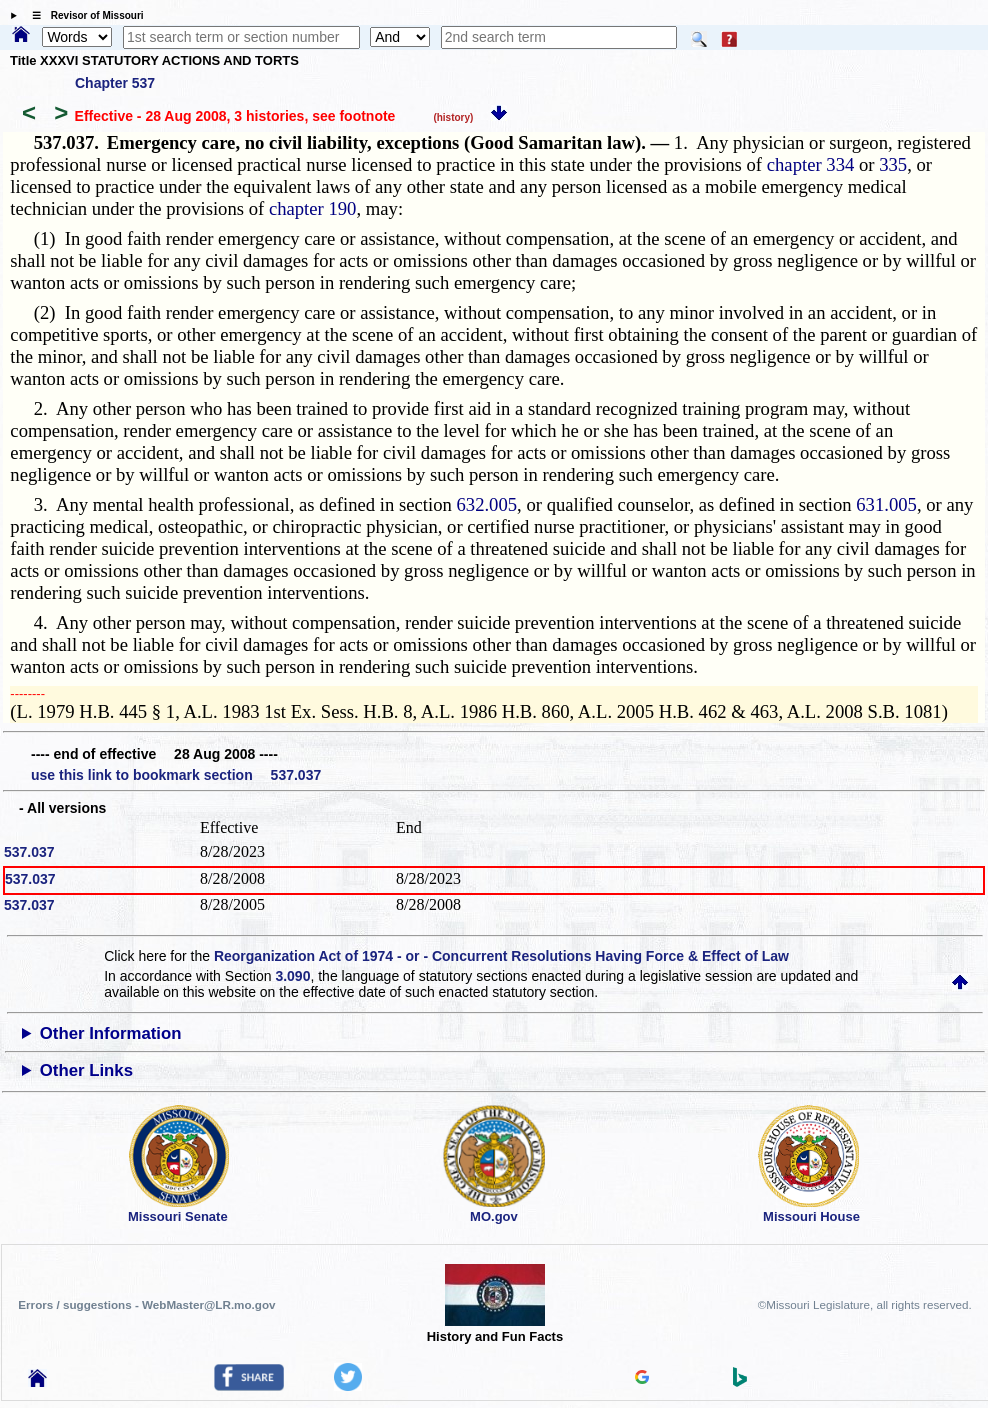  Describe the element at coordinates (115, 83) in the screenshot. I see `Chapter 537` at that location.